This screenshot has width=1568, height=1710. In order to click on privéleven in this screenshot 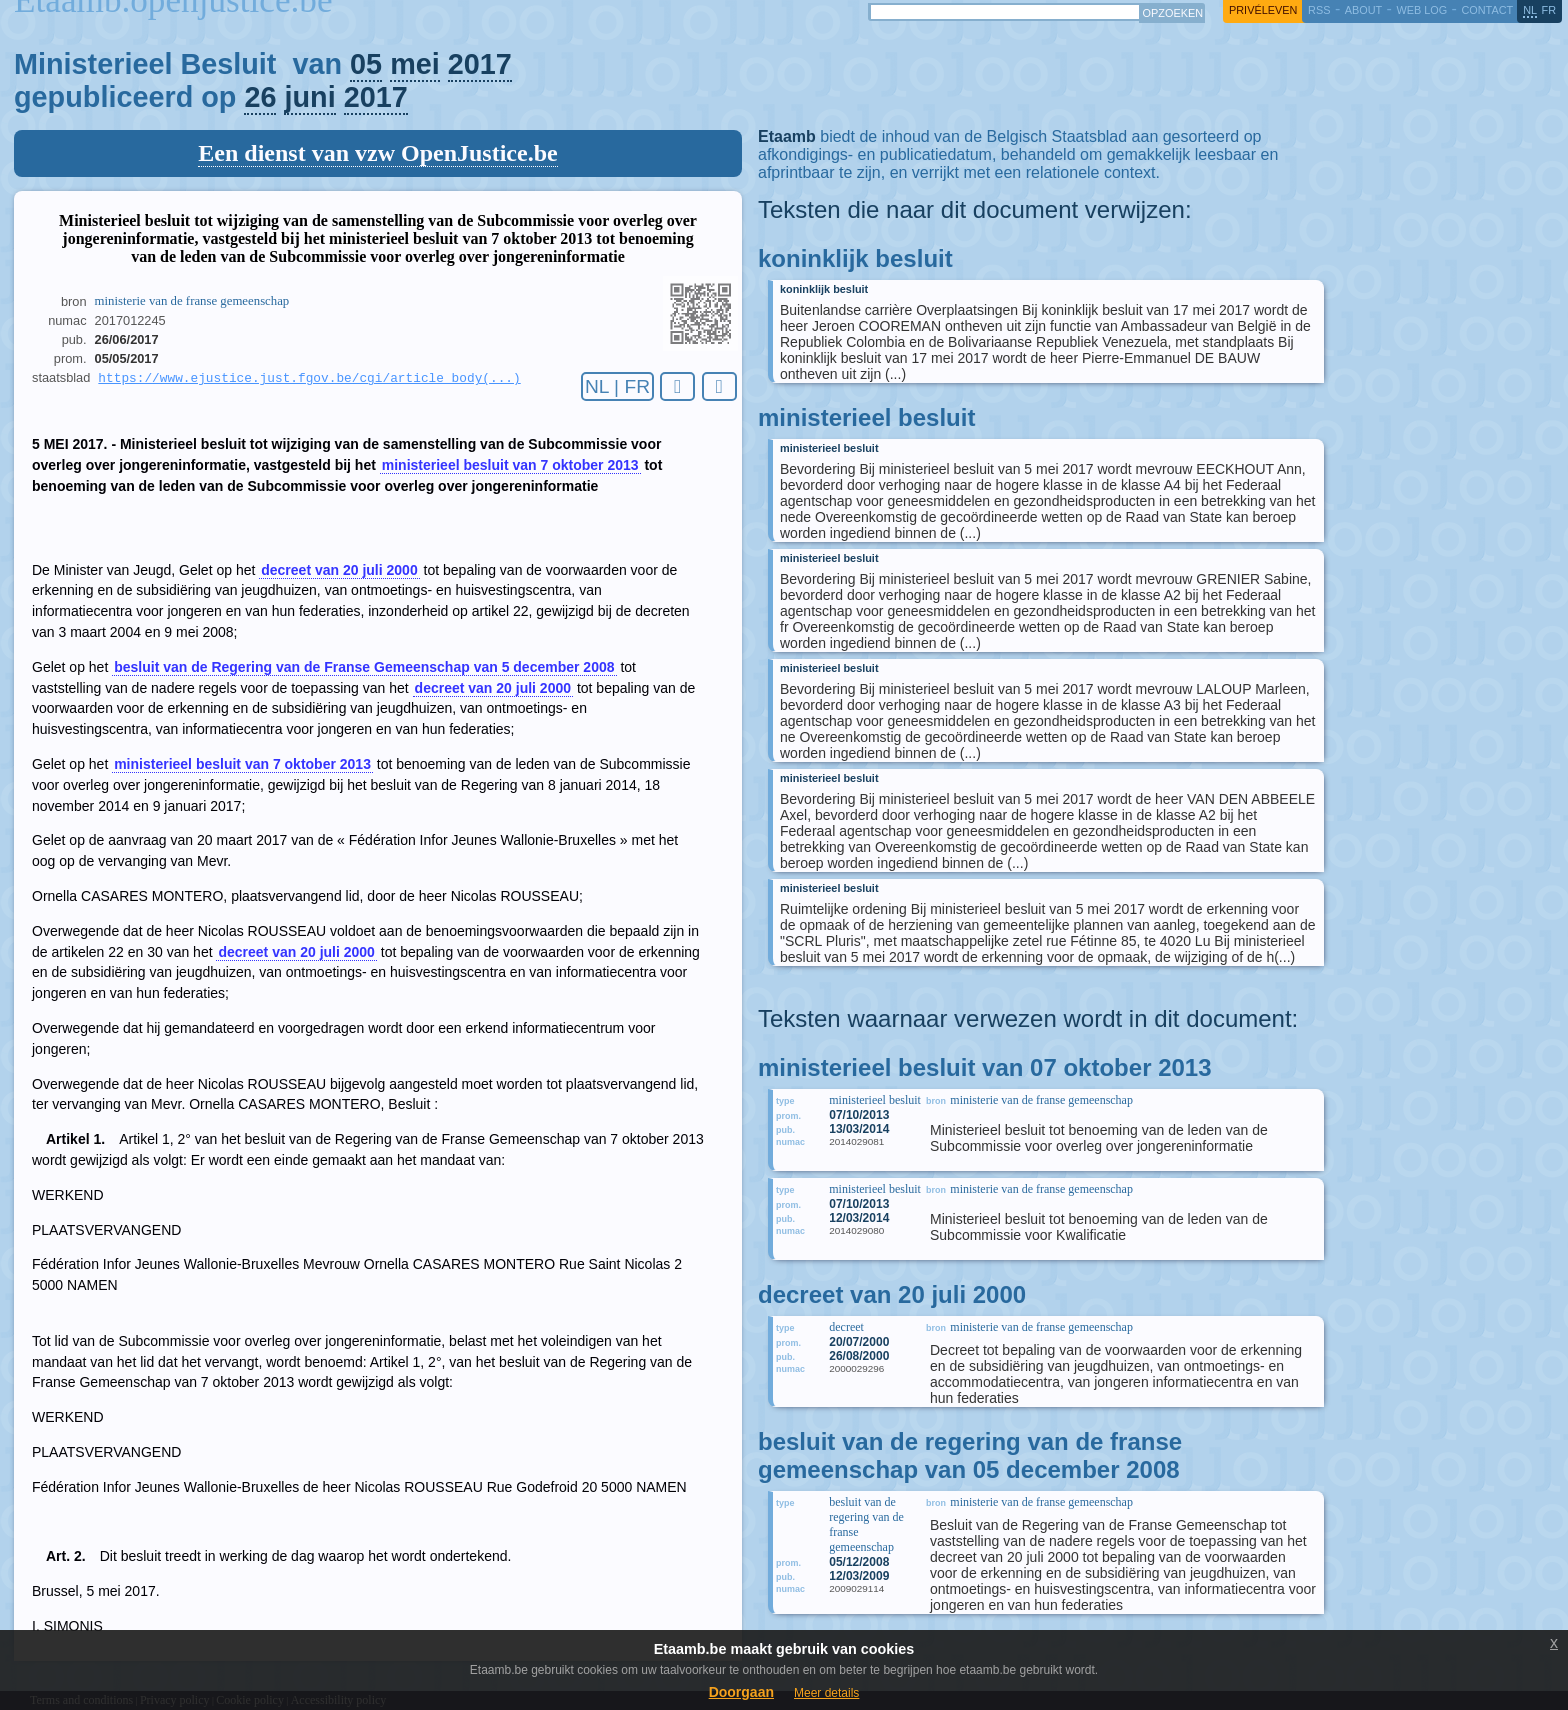, I will do `click(1263, 10)`.